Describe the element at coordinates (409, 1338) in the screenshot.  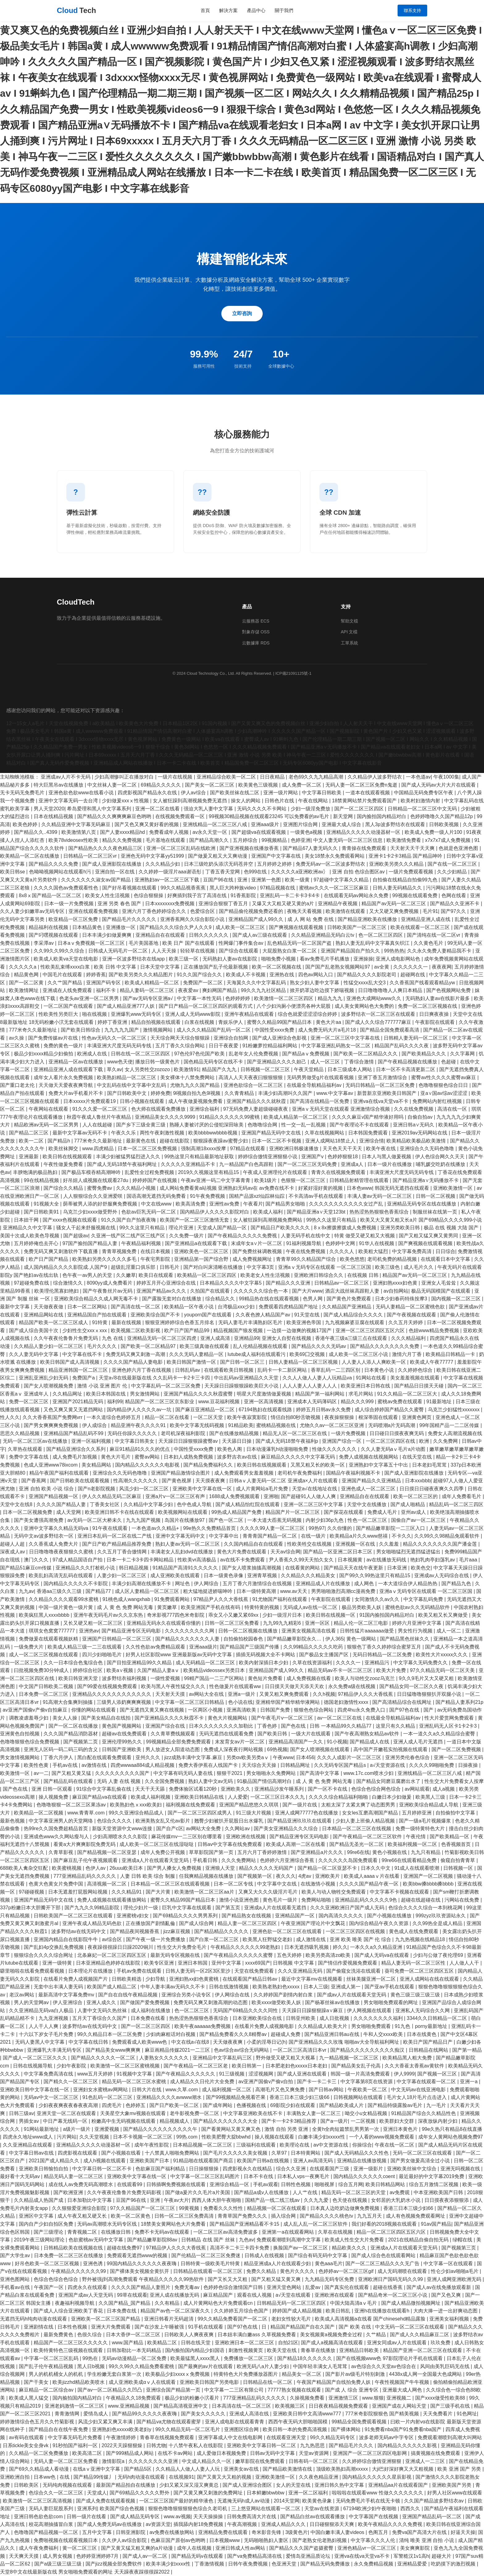
I see `久久久精品福利` at that location.